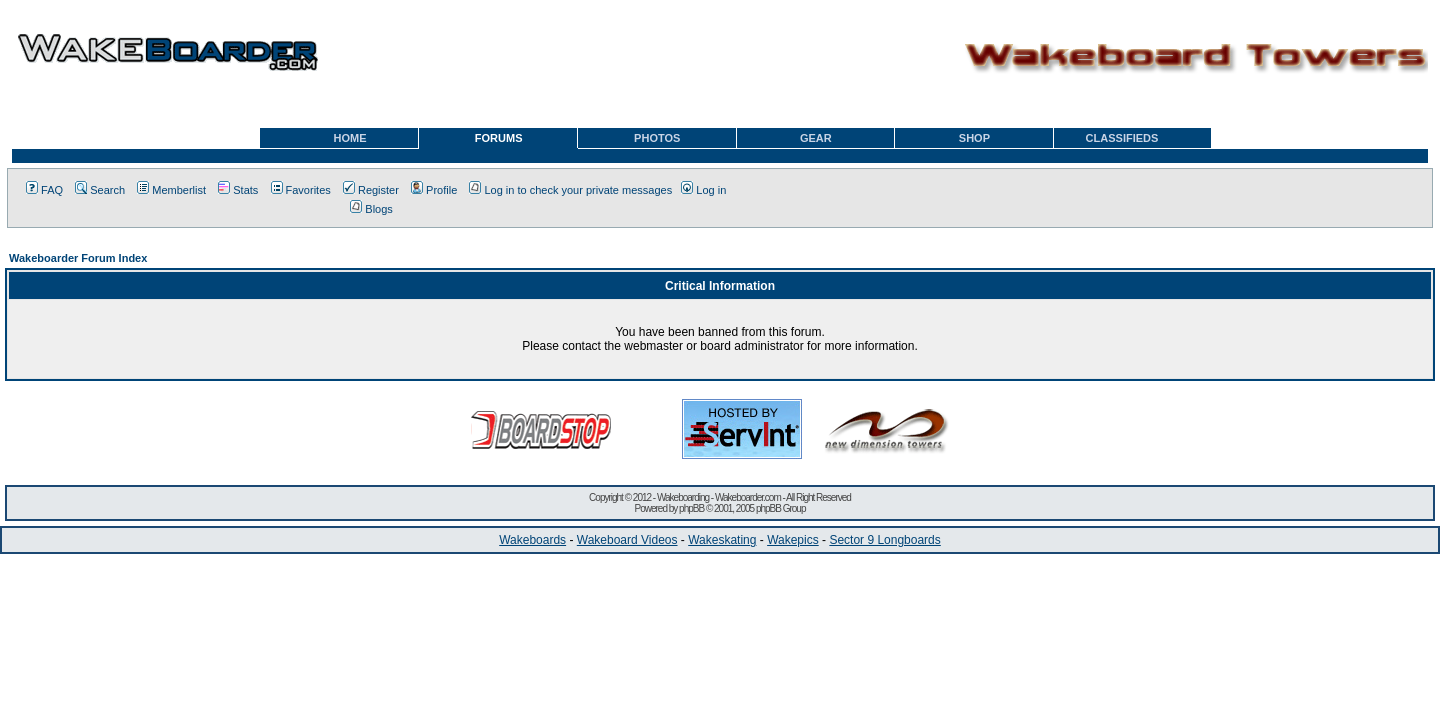 Image resolution: width=1440 pixels, height=720 pixels. I want to click on SHOP, so click(974, 138).